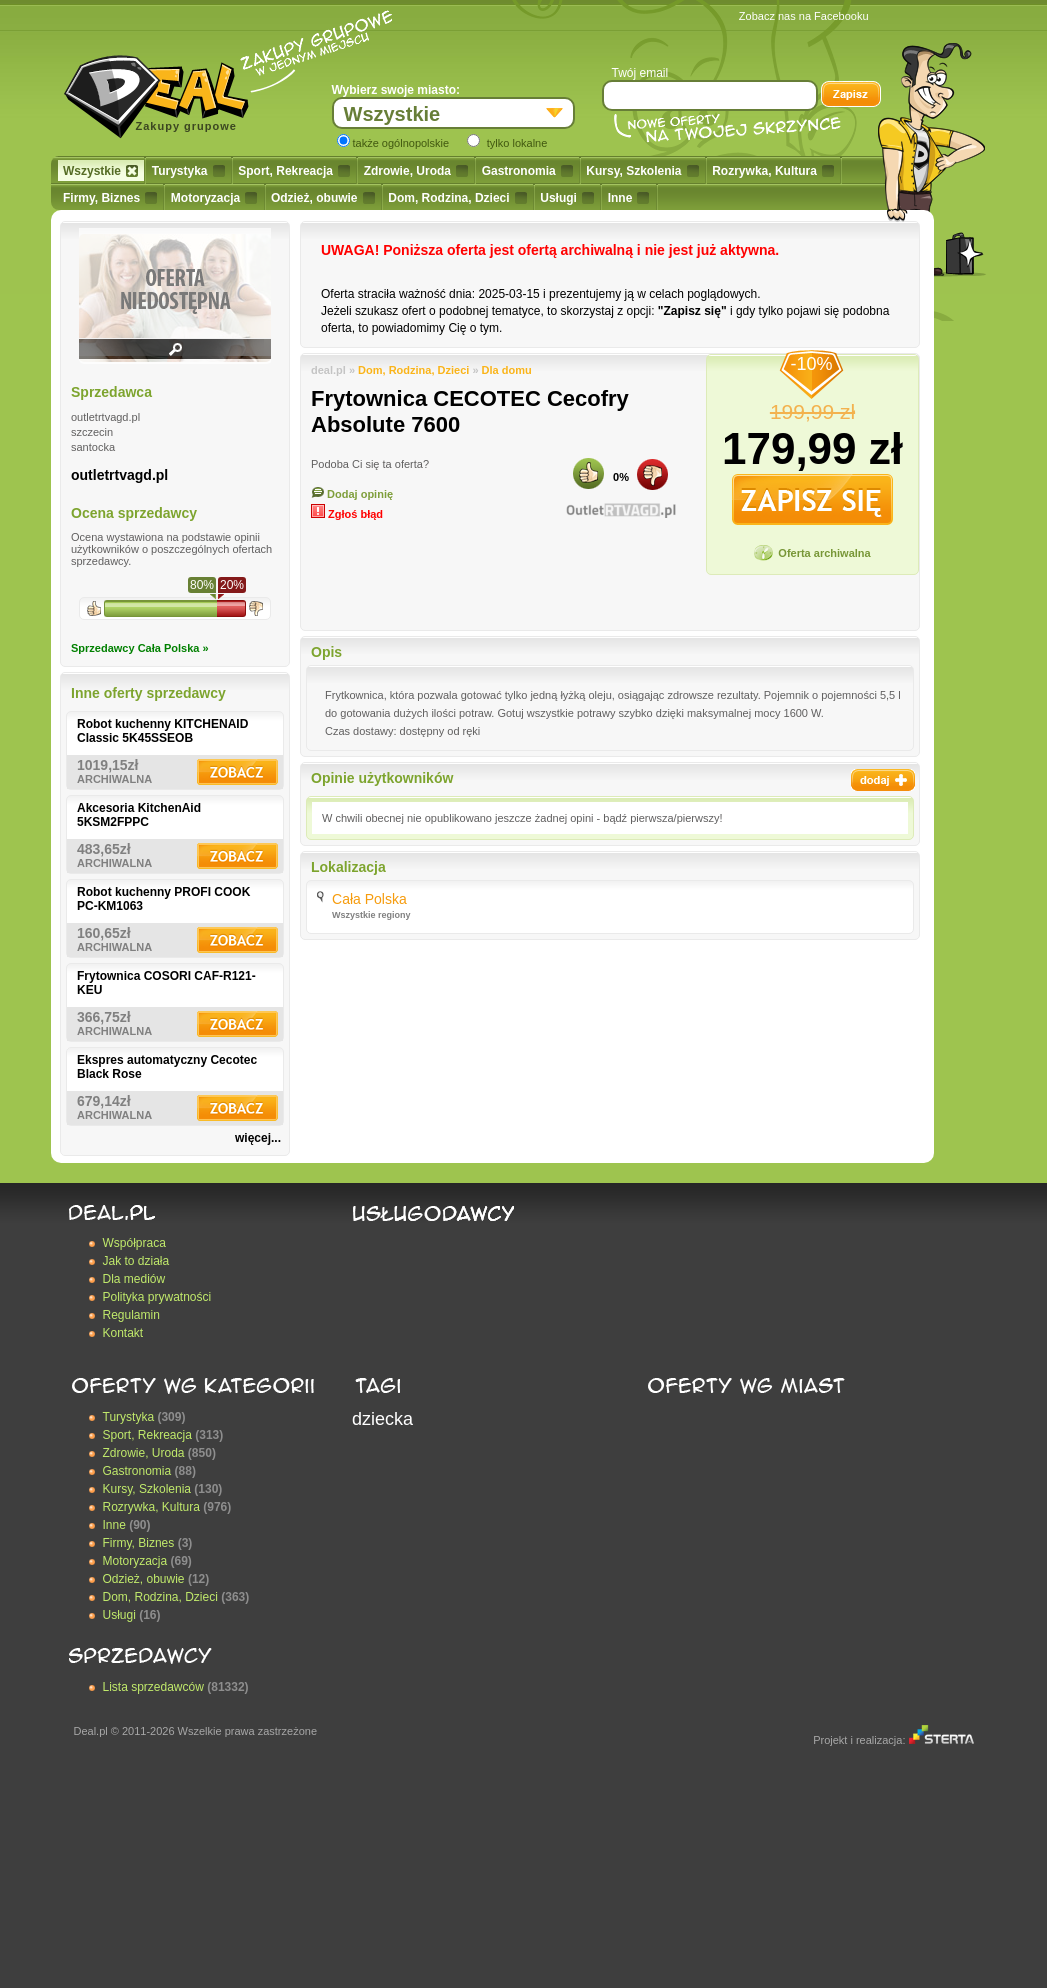 This screenshot has width=1047, height=1988. I want to click on Motoryzacja, so click(214, 198).